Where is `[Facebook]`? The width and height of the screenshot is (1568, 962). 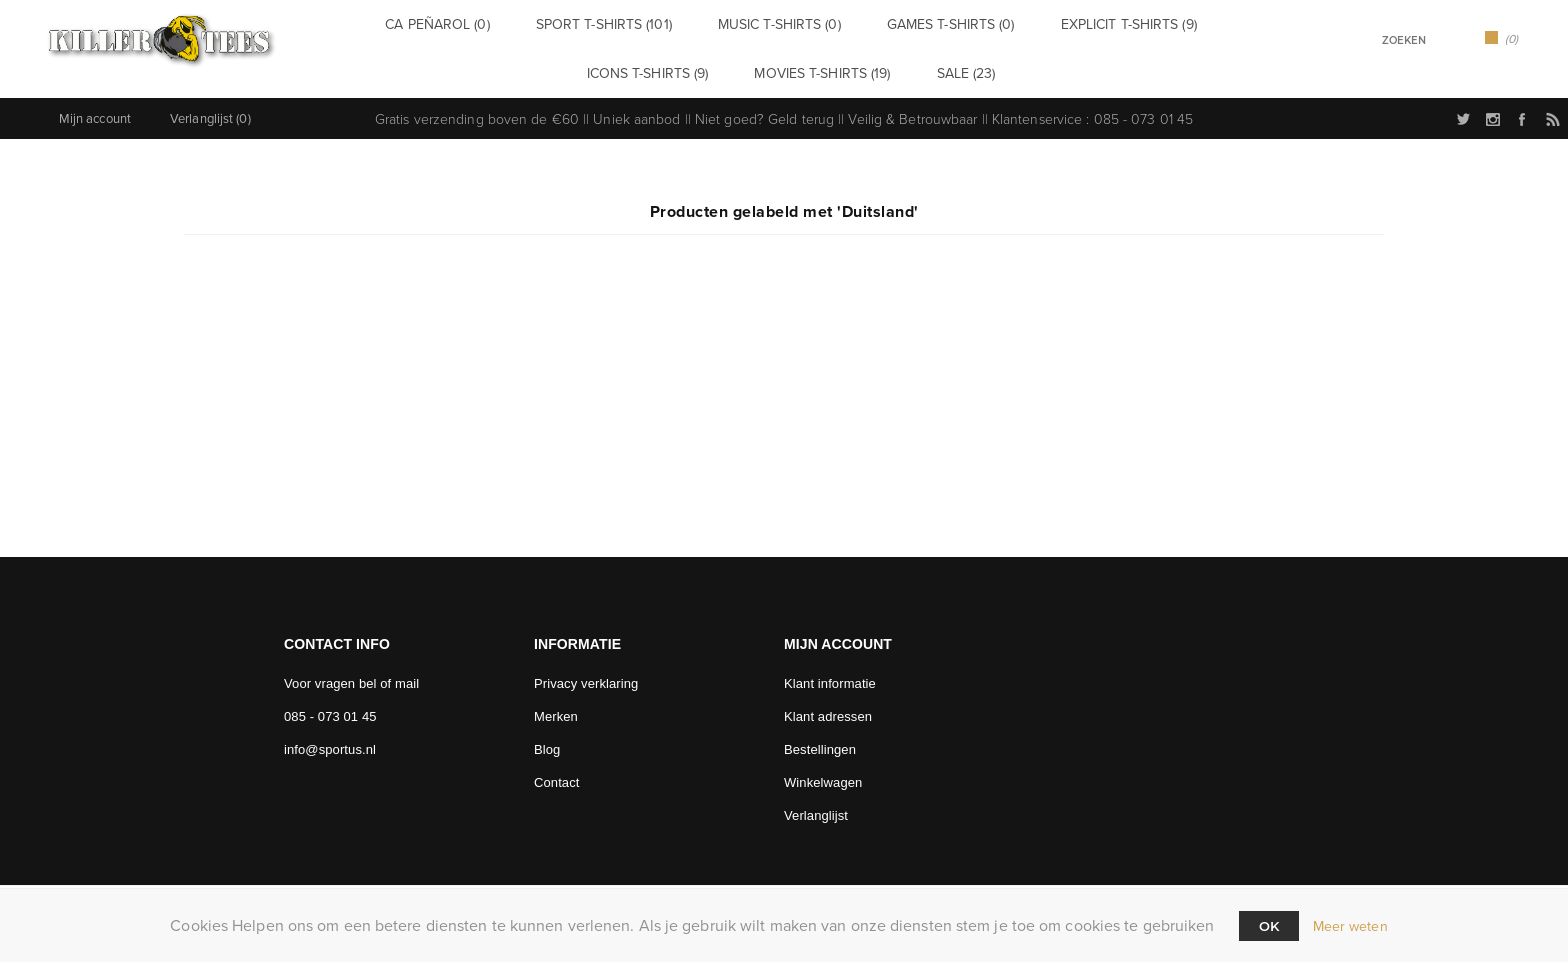
[Facebook] is located at coordinates (422, 791).